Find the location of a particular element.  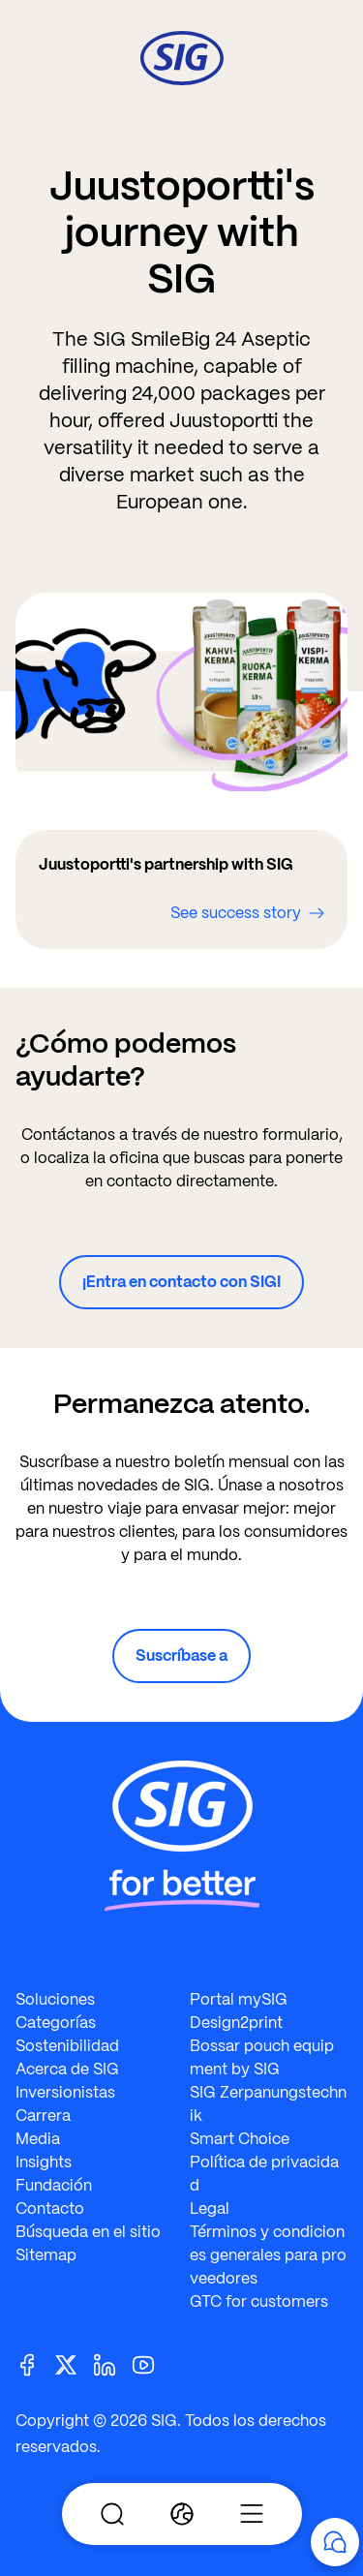

Portal mySIG is located at coordinates (238, 1999).